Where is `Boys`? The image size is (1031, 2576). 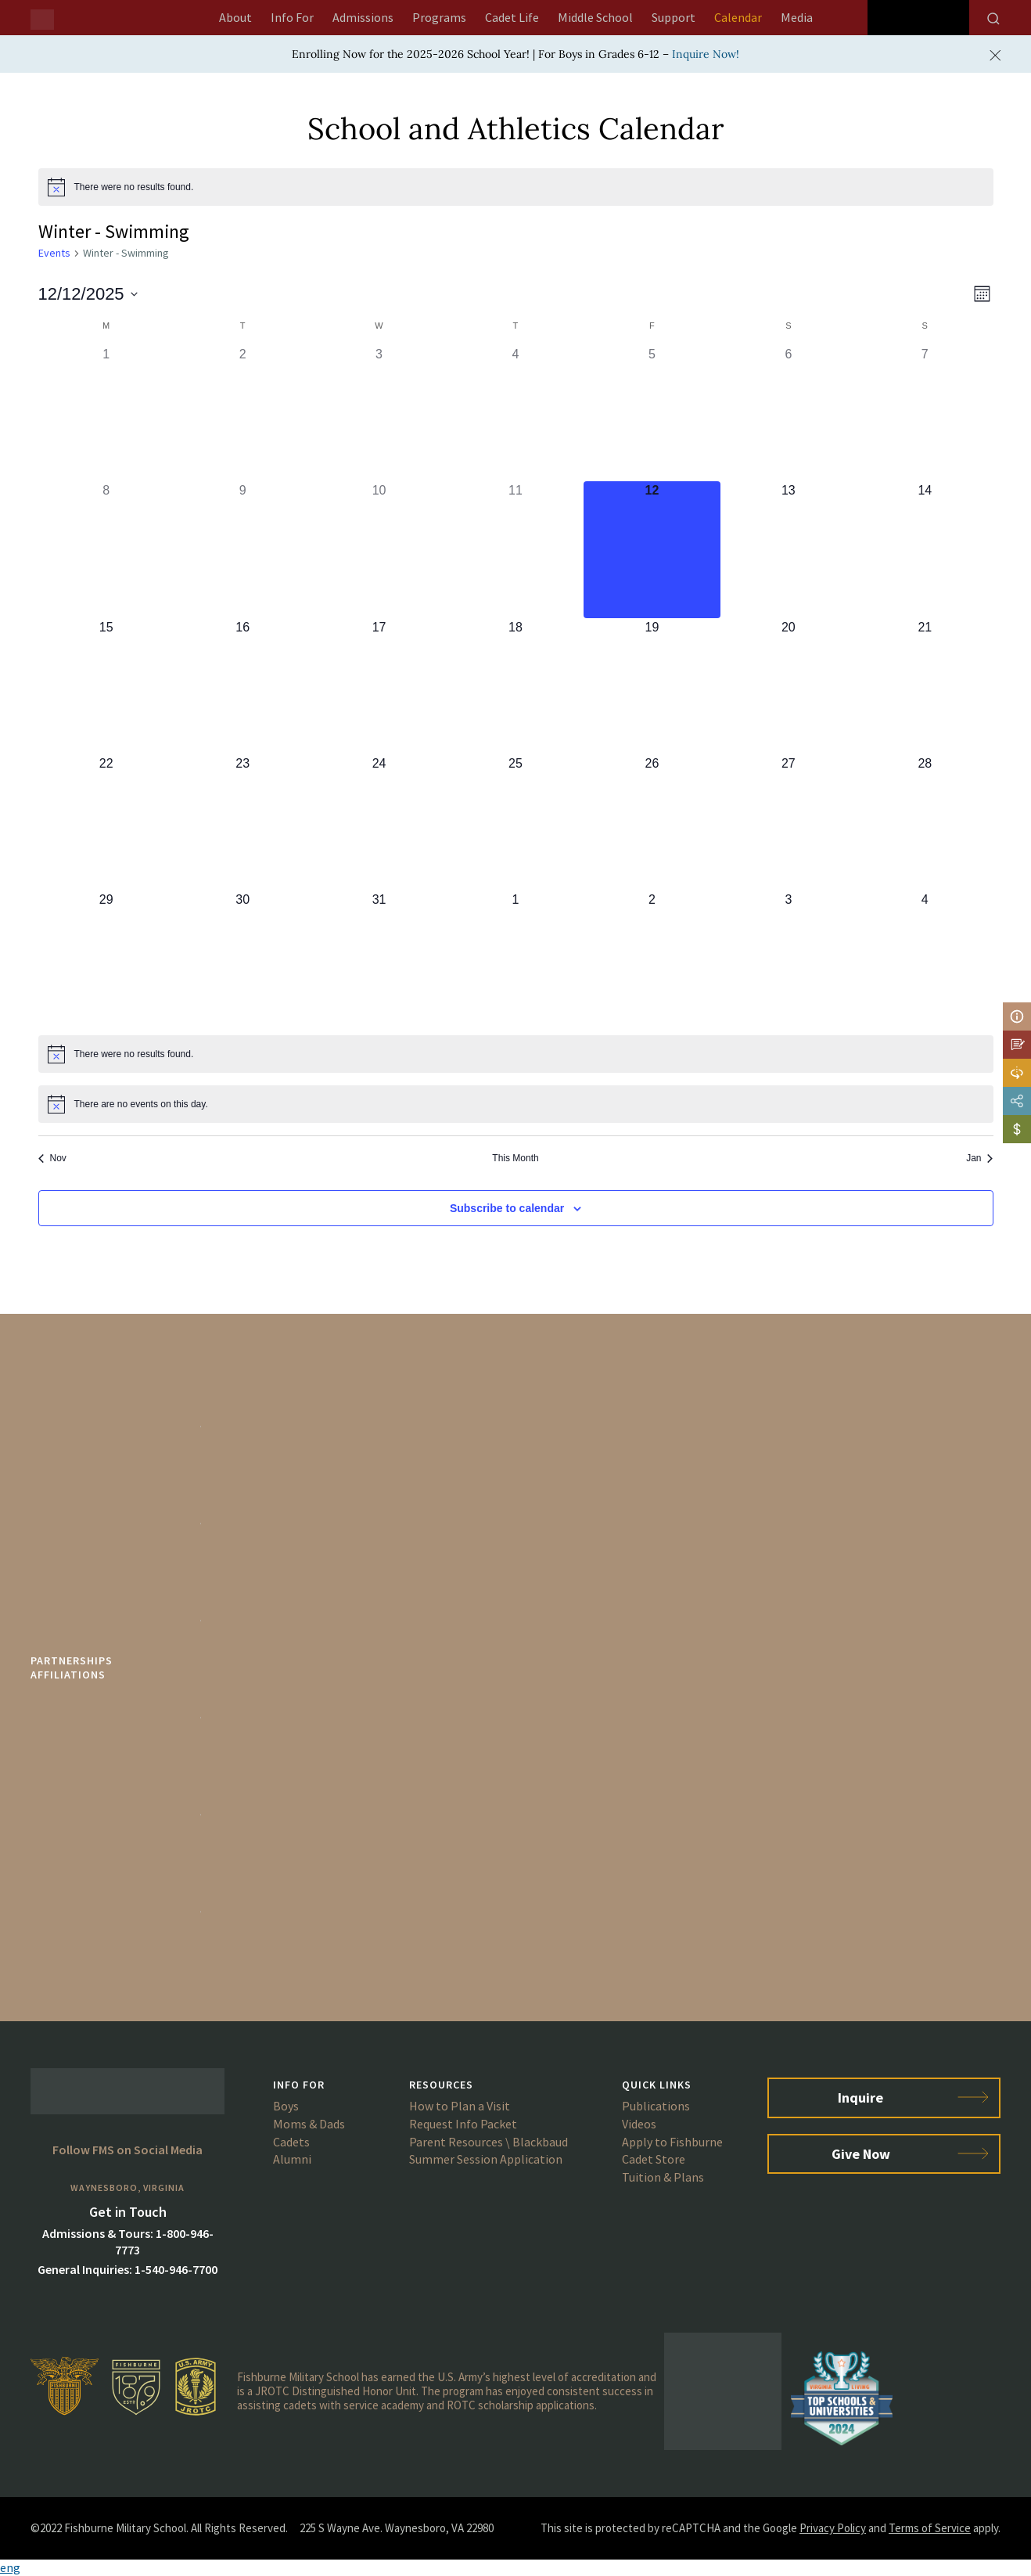 Boys is located at coordinates (286, 2106).